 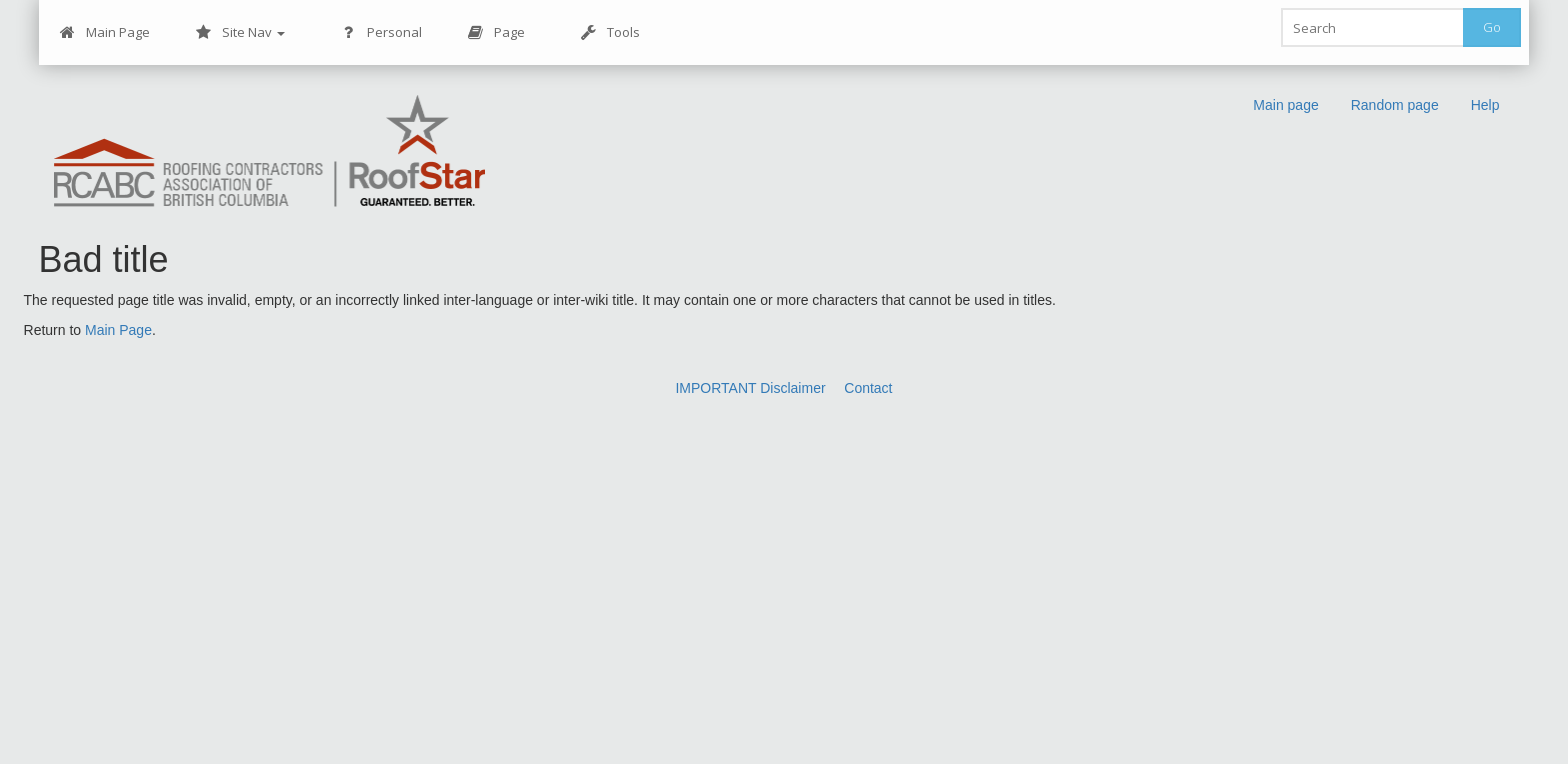 What do you see at coordinates (381, 32) in the screenshot?
I see `Personal` at bounding box center [381, 32].